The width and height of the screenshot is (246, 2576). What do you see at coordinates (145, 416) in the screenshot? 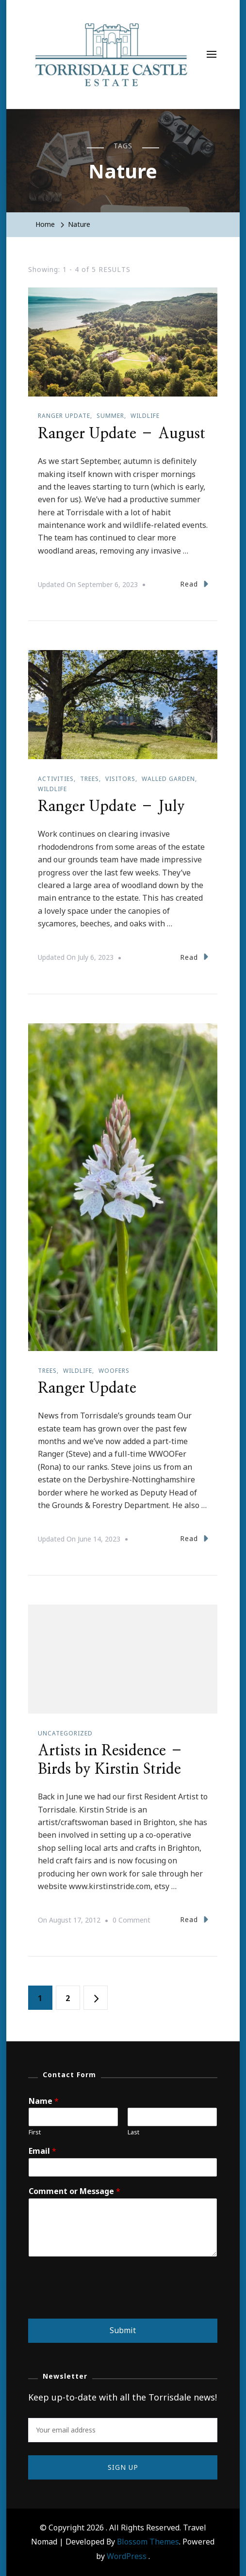
I see `Wildlife` at bounding box center [145, 416].